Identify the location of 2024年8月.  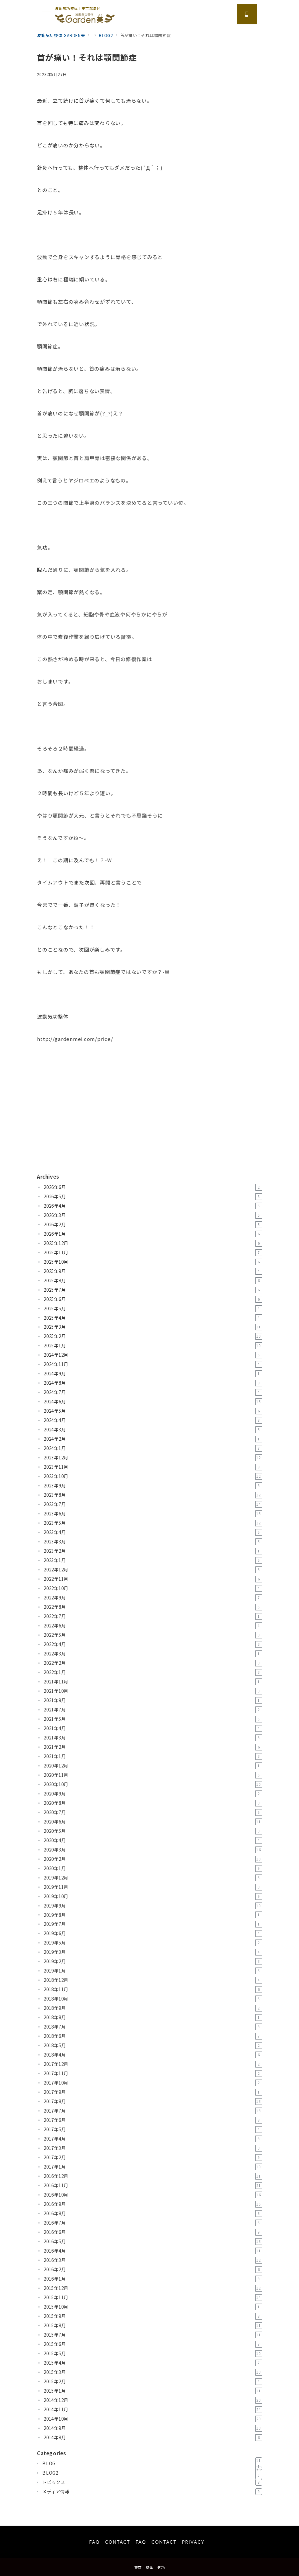
(153, 1383).